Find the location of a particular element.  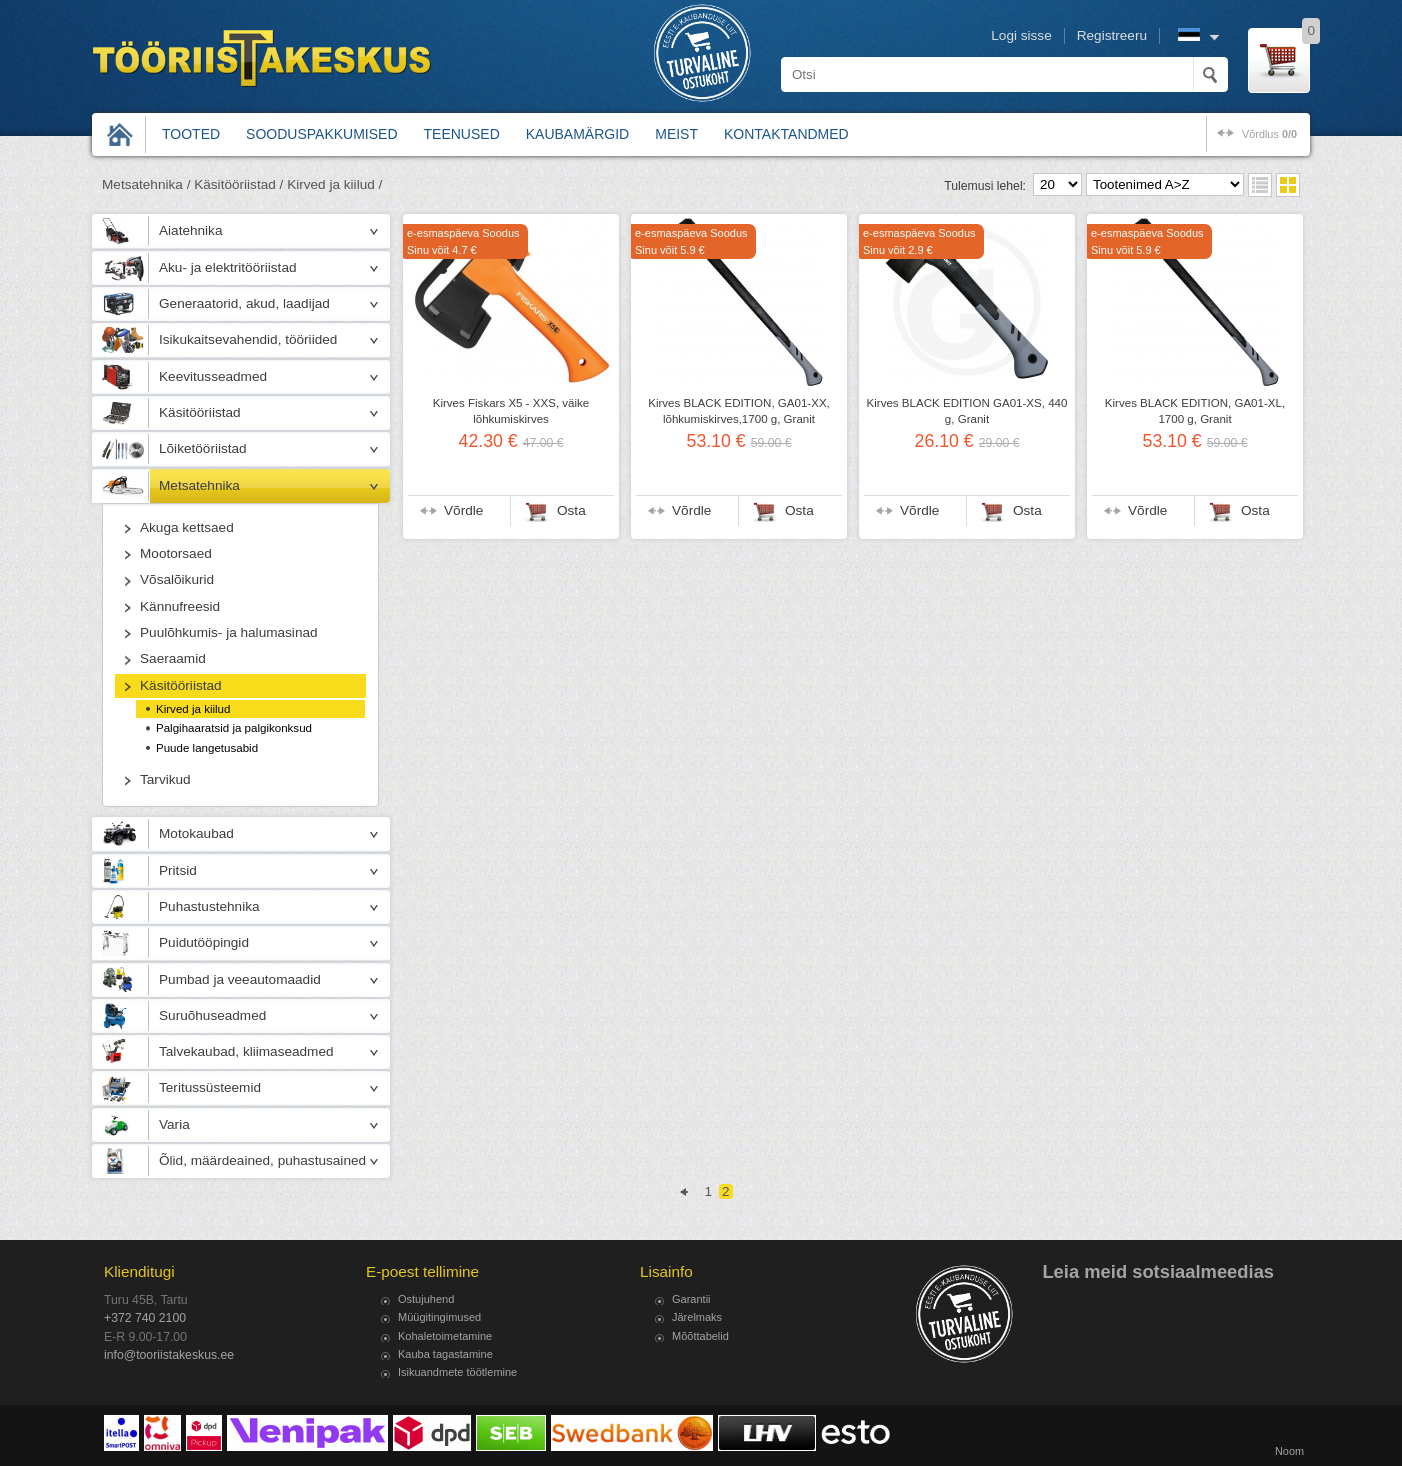

võrdlus is located at coordinates (1269, 134).